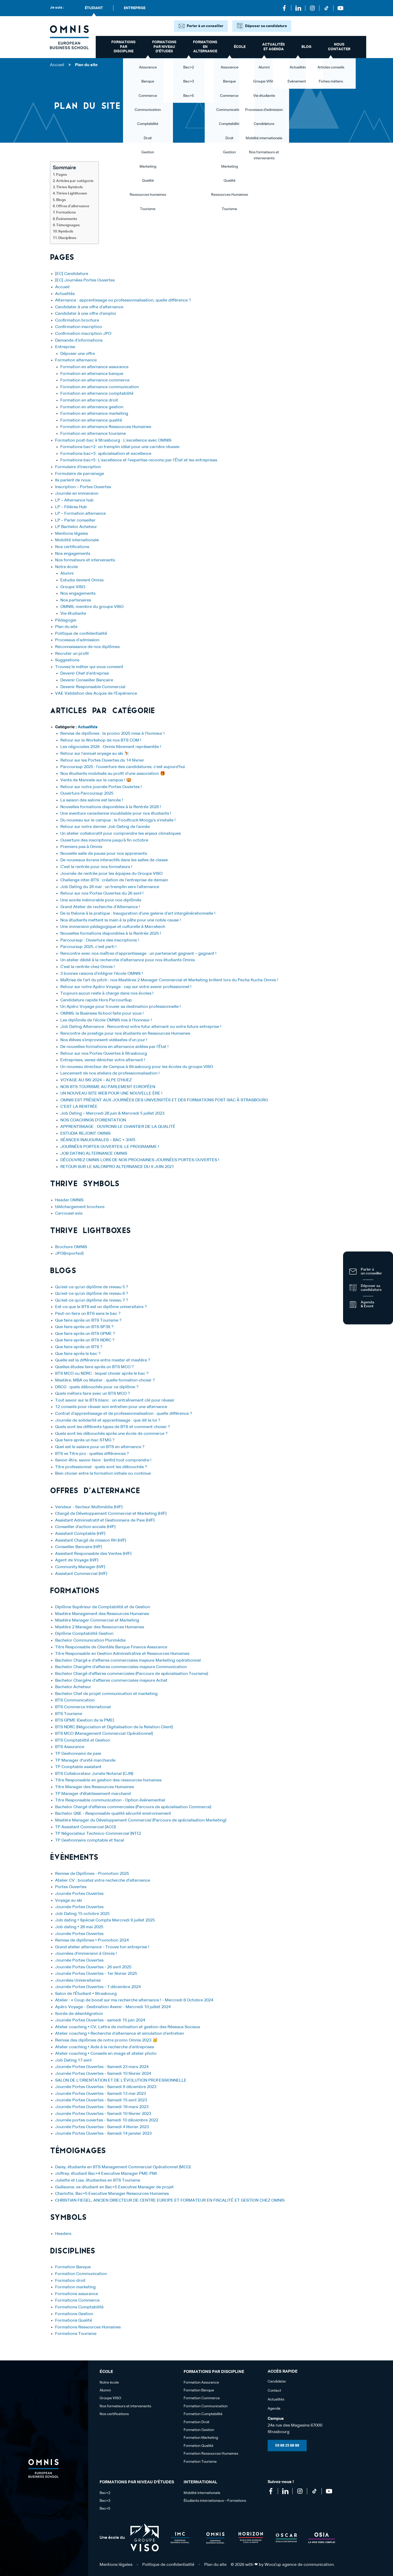 The height and width of the screenshot is (2576, 393). What do you see at coordinates (100, 2094) in the screenshot?
I see `Journée Portes Ouvertes - Samedi 13 mai 2023` at bounding box center [100, 2094].